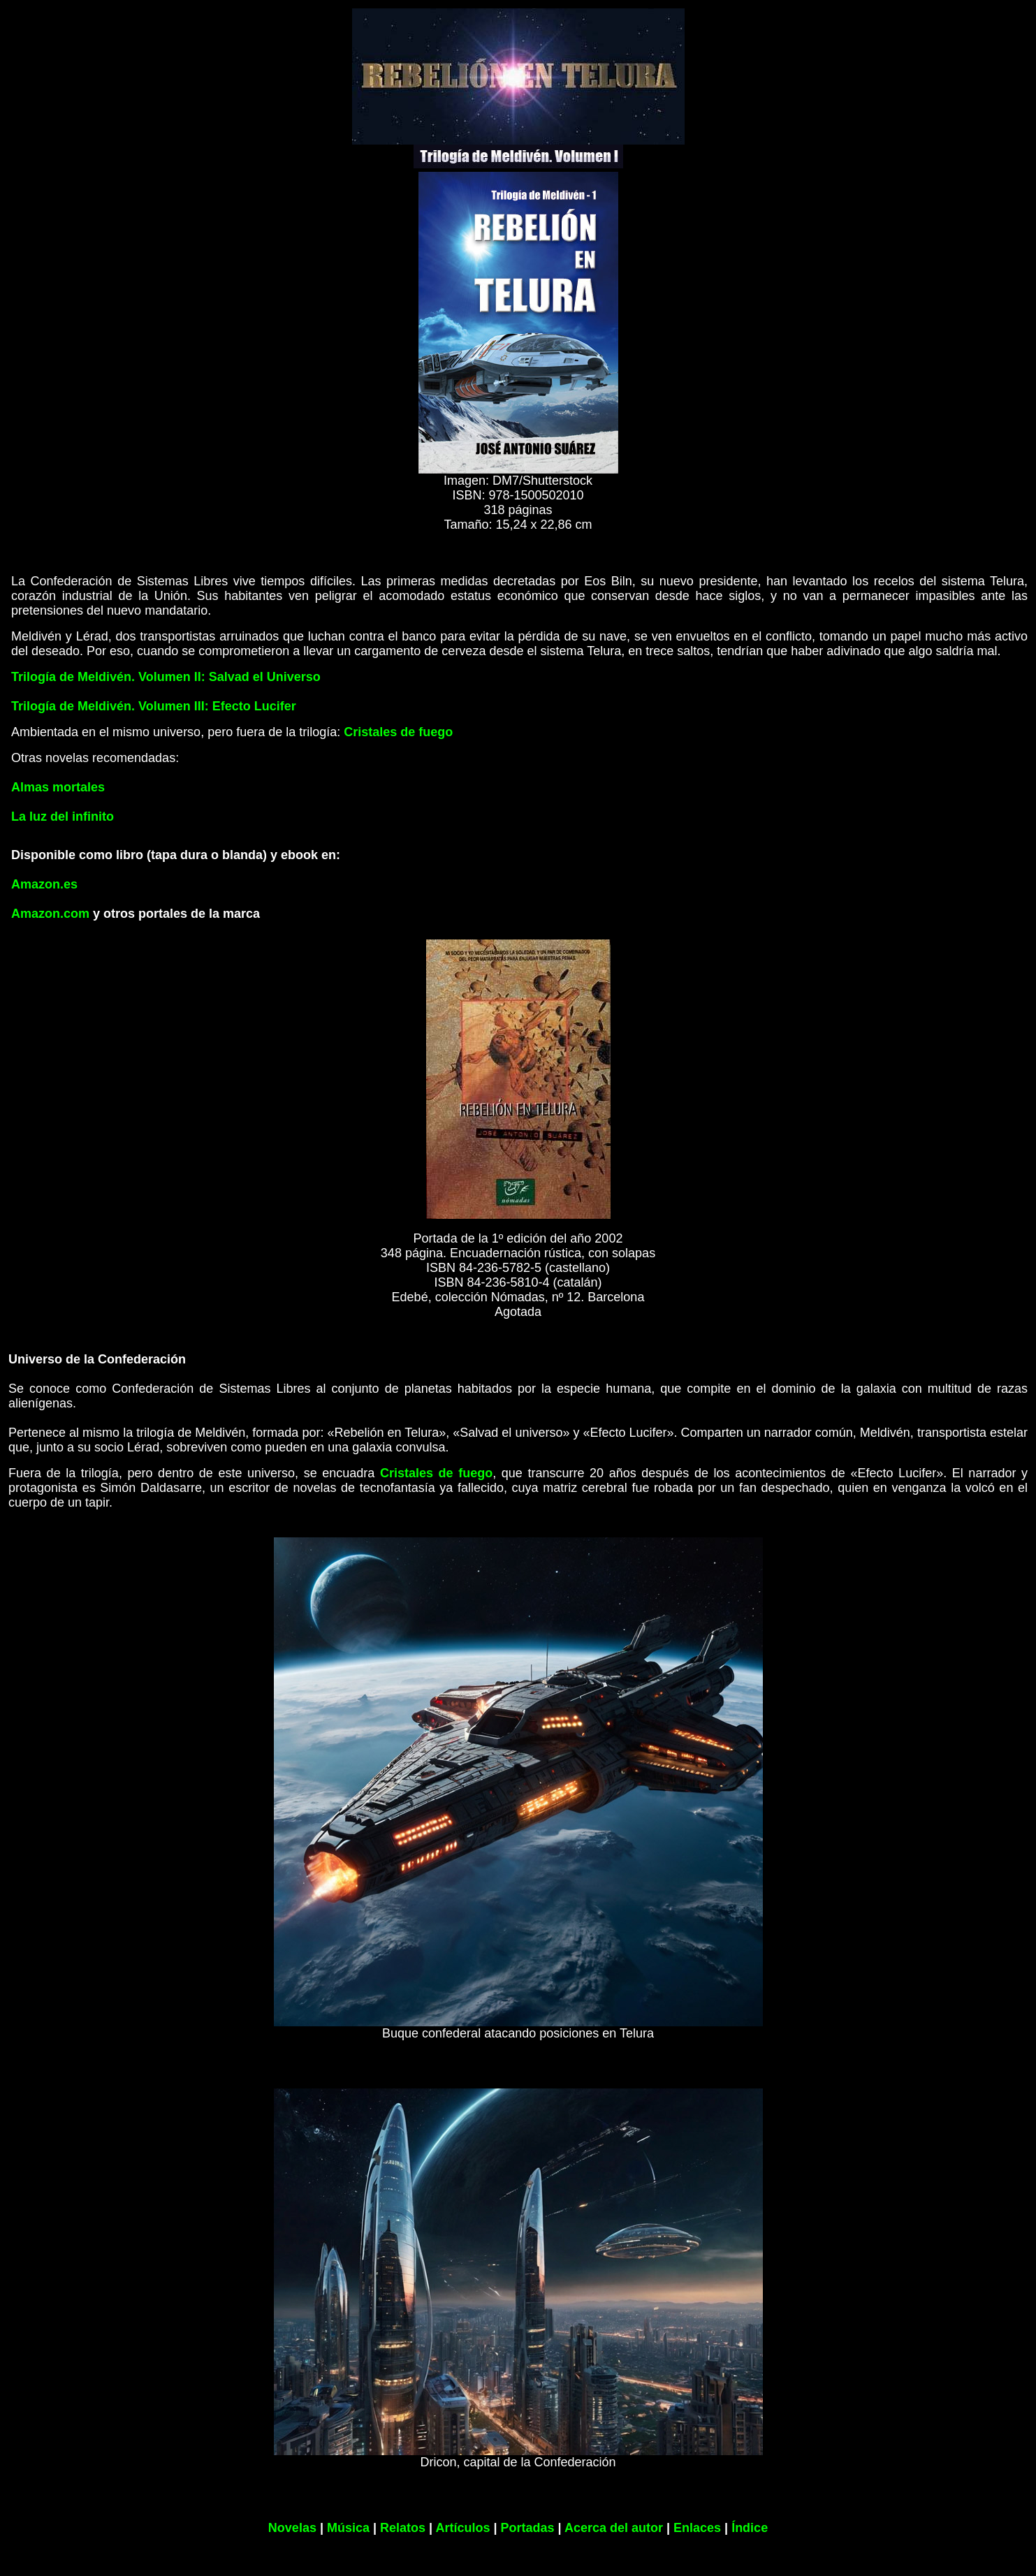 This screenshot has height=2576, width=1036. What do you see at coordinates (749, 2528) in the screenshot?
I see `Índice` at bounding box center [749, 2528].